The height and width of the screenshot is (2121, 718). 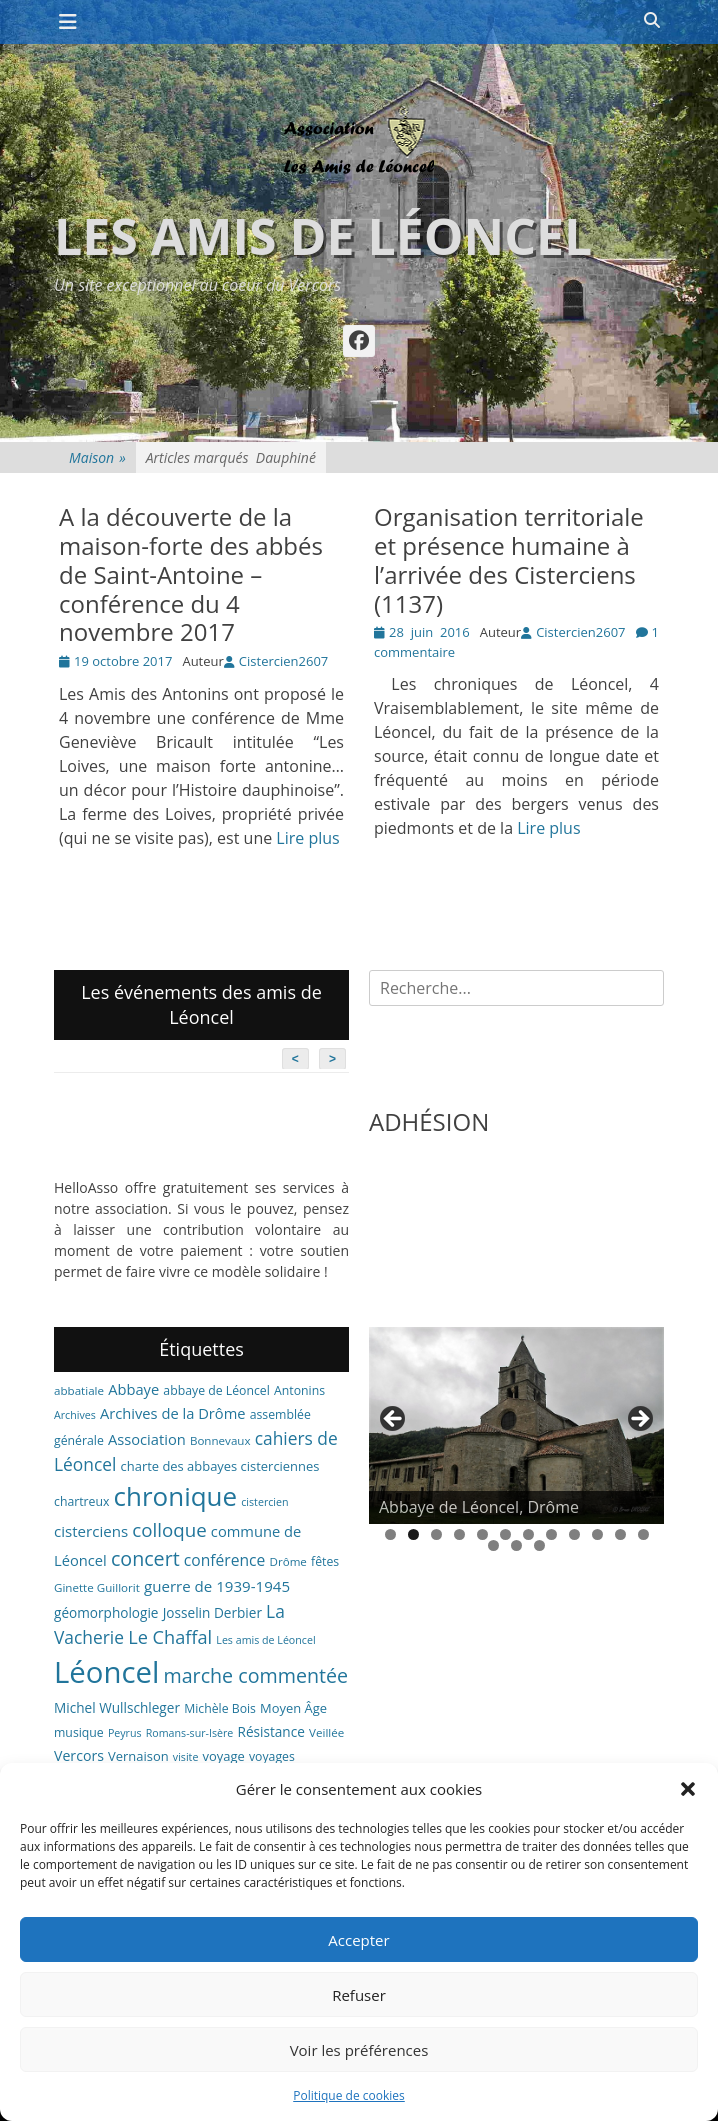 What do you see at coordinates (106, 1672) in the screenshot?
I see `Léoncel [Léoncel (148 éléments)]` at bounding box center [106, 1672].